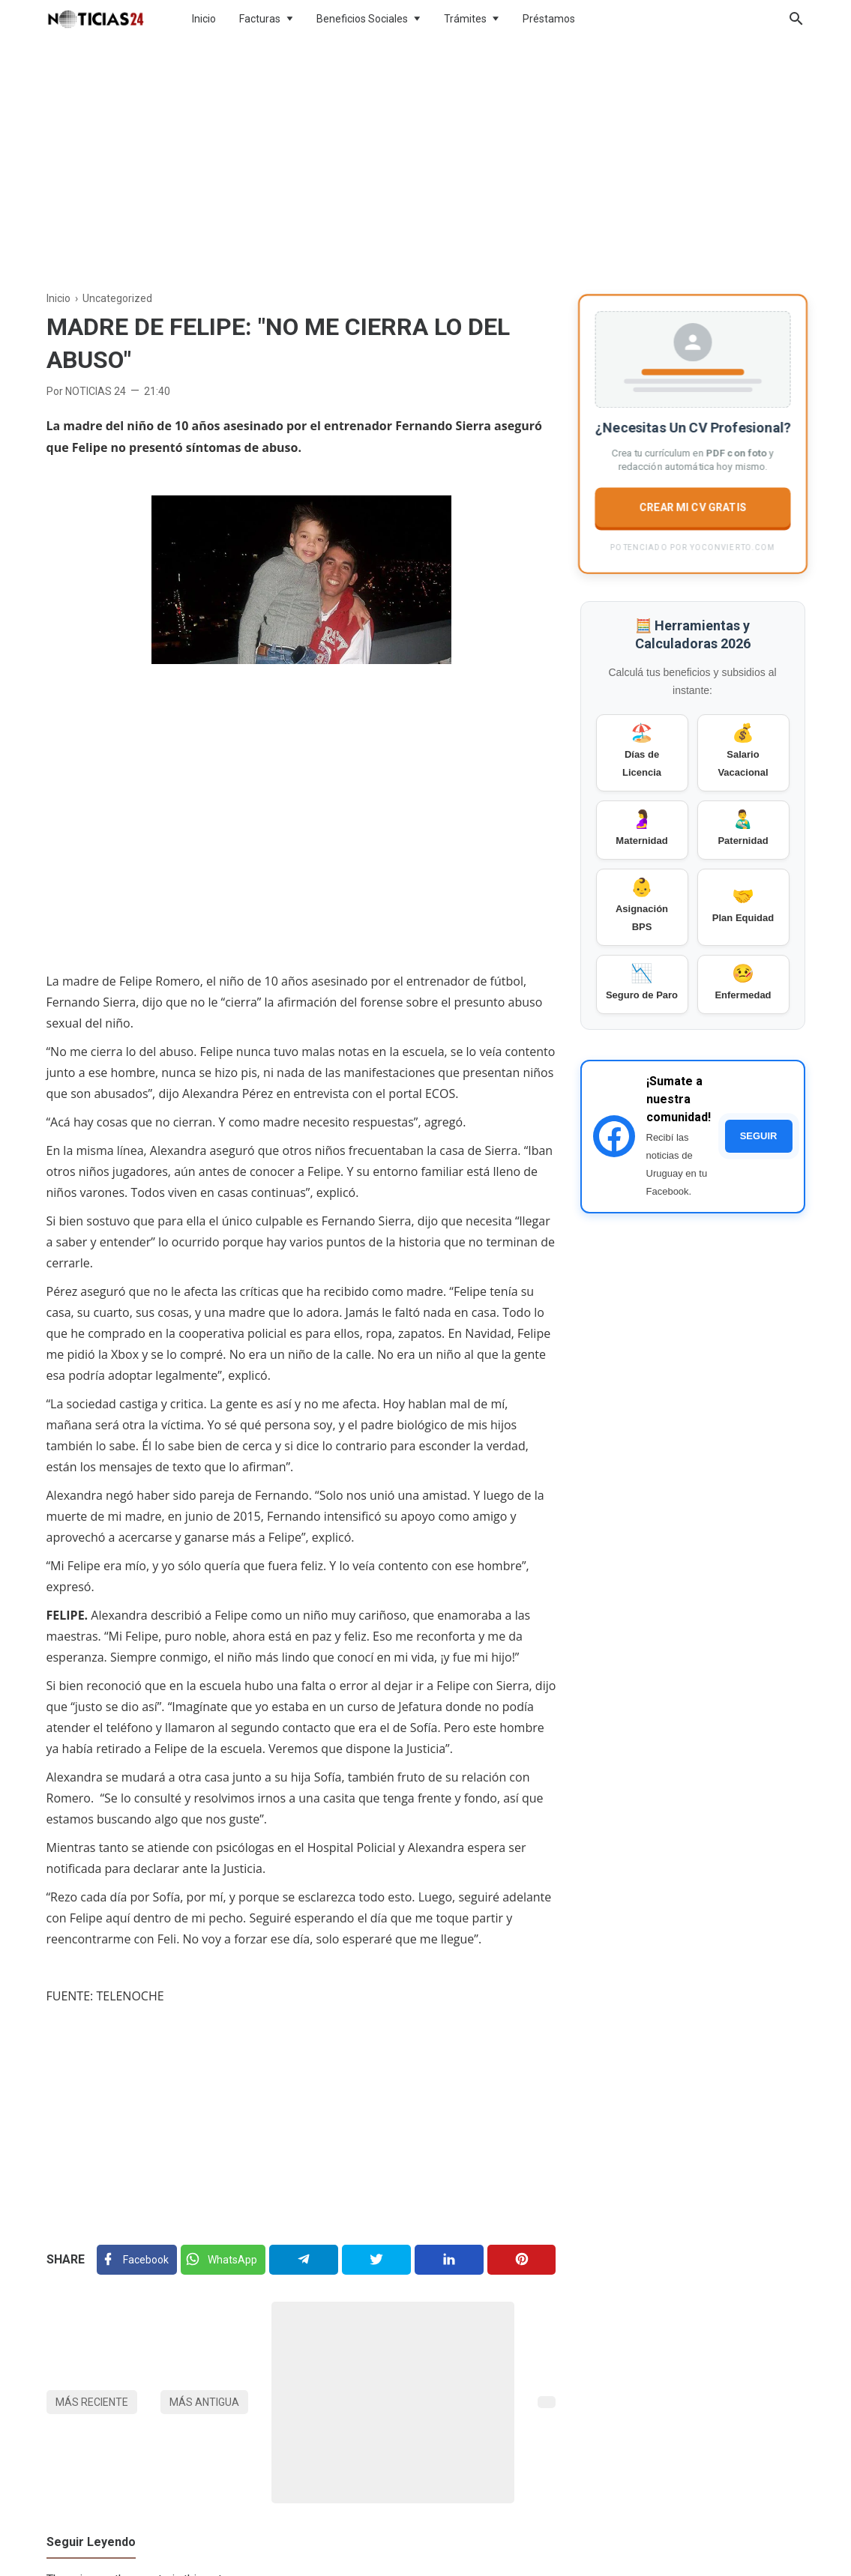 Image resolution: width=851 pixels, height=2576 pixels. I want to click on Beneficios Sociales, so click(362, 19).